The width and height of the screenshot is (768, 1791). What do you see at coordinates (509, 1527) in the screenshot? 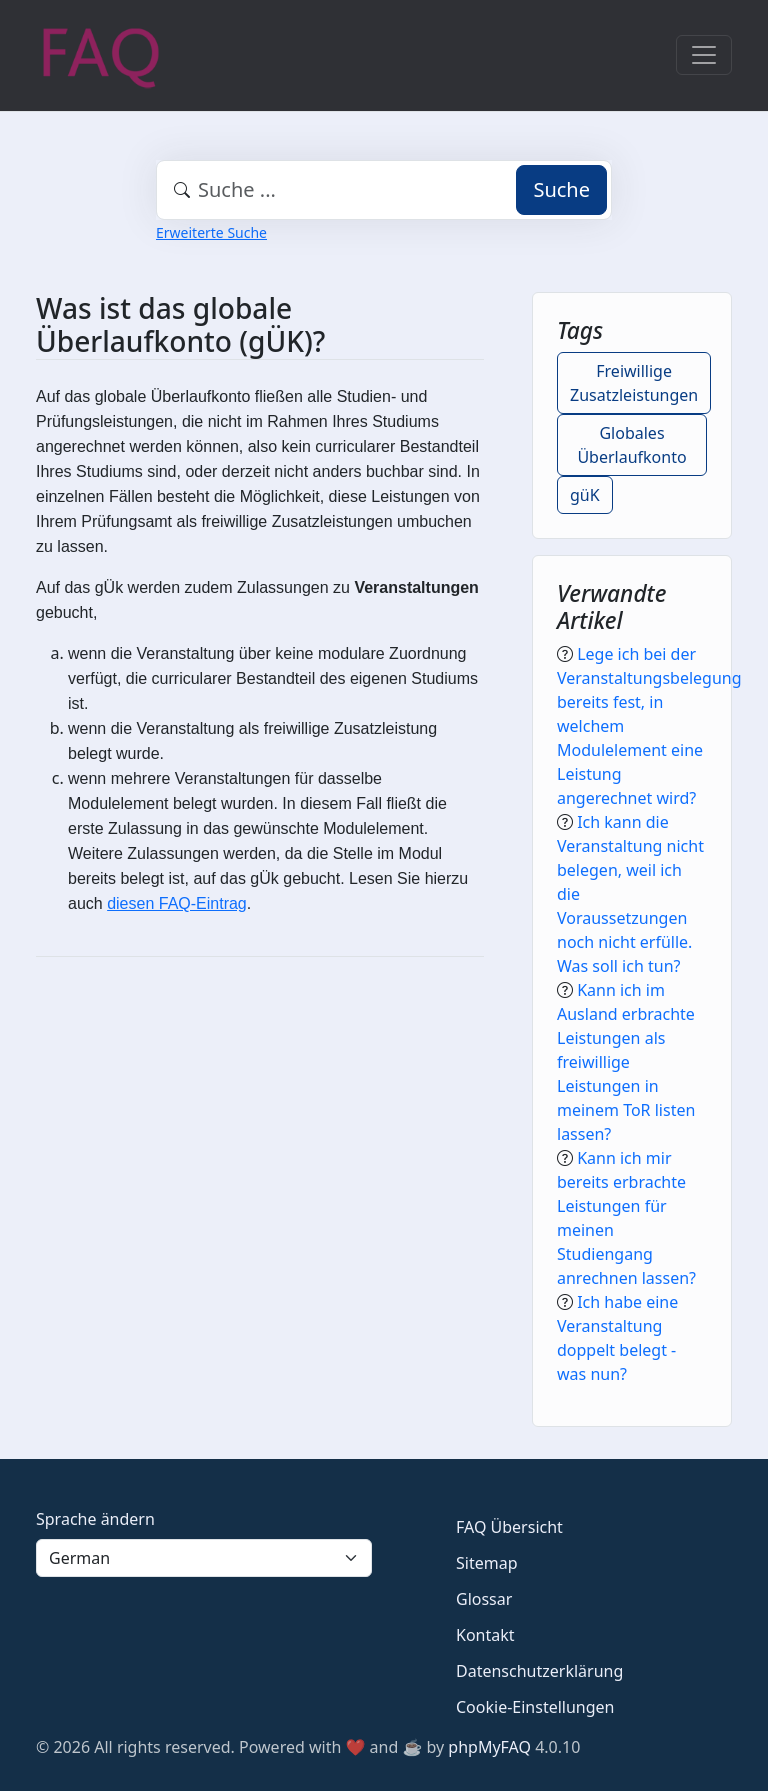
I see `FAQ Übersicht` at bounding box center [509, 1527].